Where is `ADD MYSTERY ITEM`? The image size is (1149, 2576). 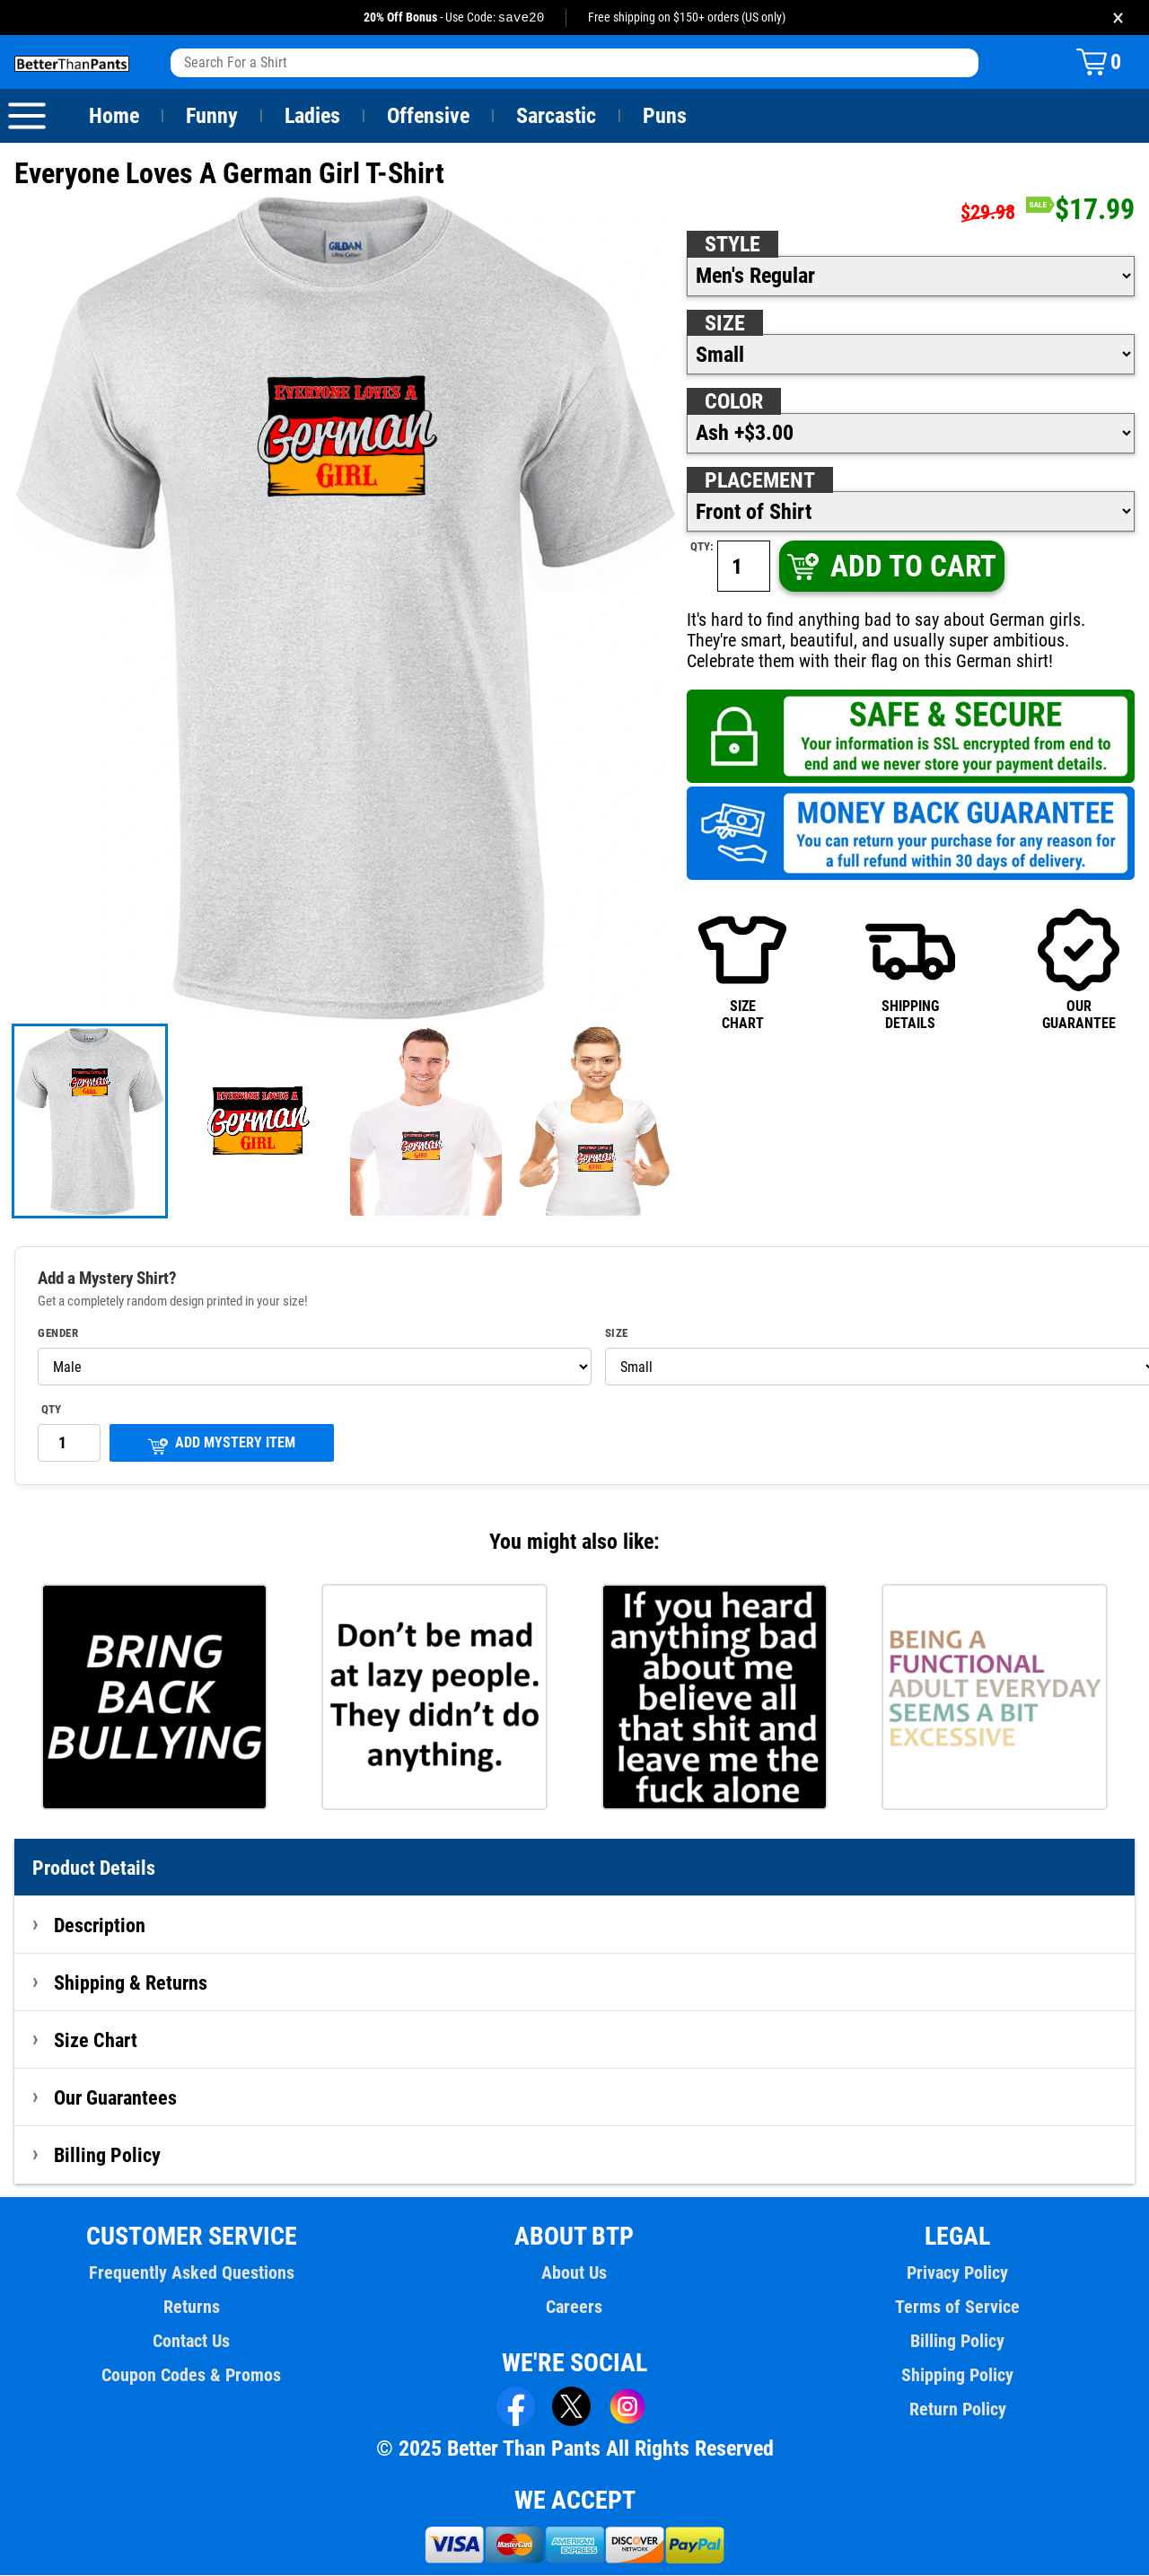
ADD MYSTERY ITEM is located at coordinates (222, 1445).